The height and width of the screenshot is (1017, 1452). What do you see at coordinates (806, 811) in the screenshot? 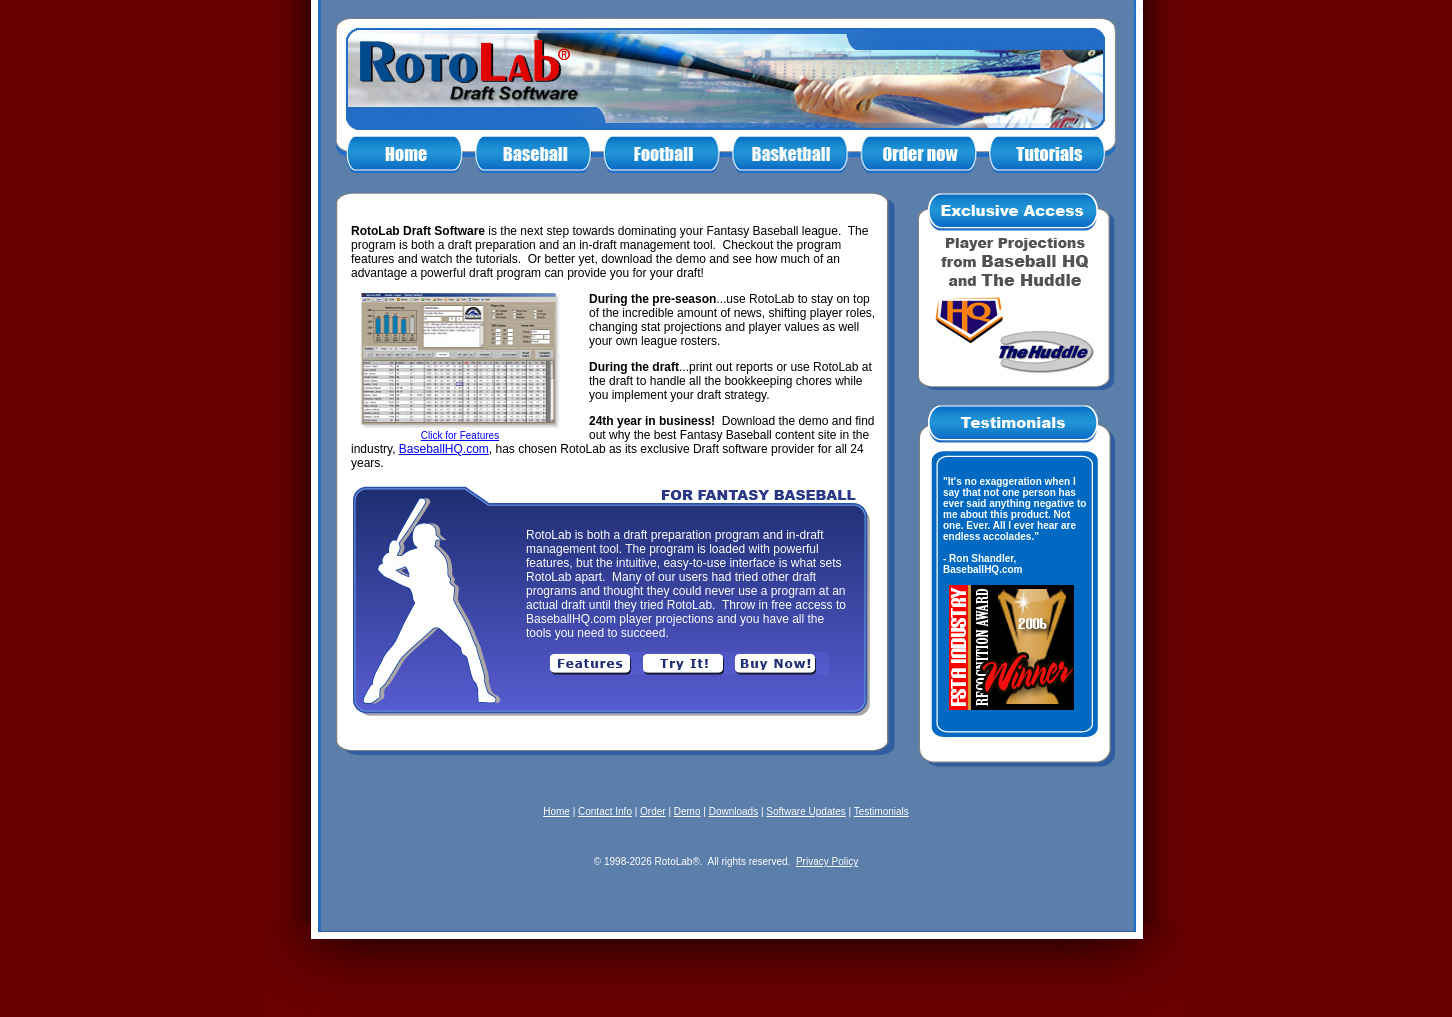
I see `Software Updates` at bounding box center [806, 811].